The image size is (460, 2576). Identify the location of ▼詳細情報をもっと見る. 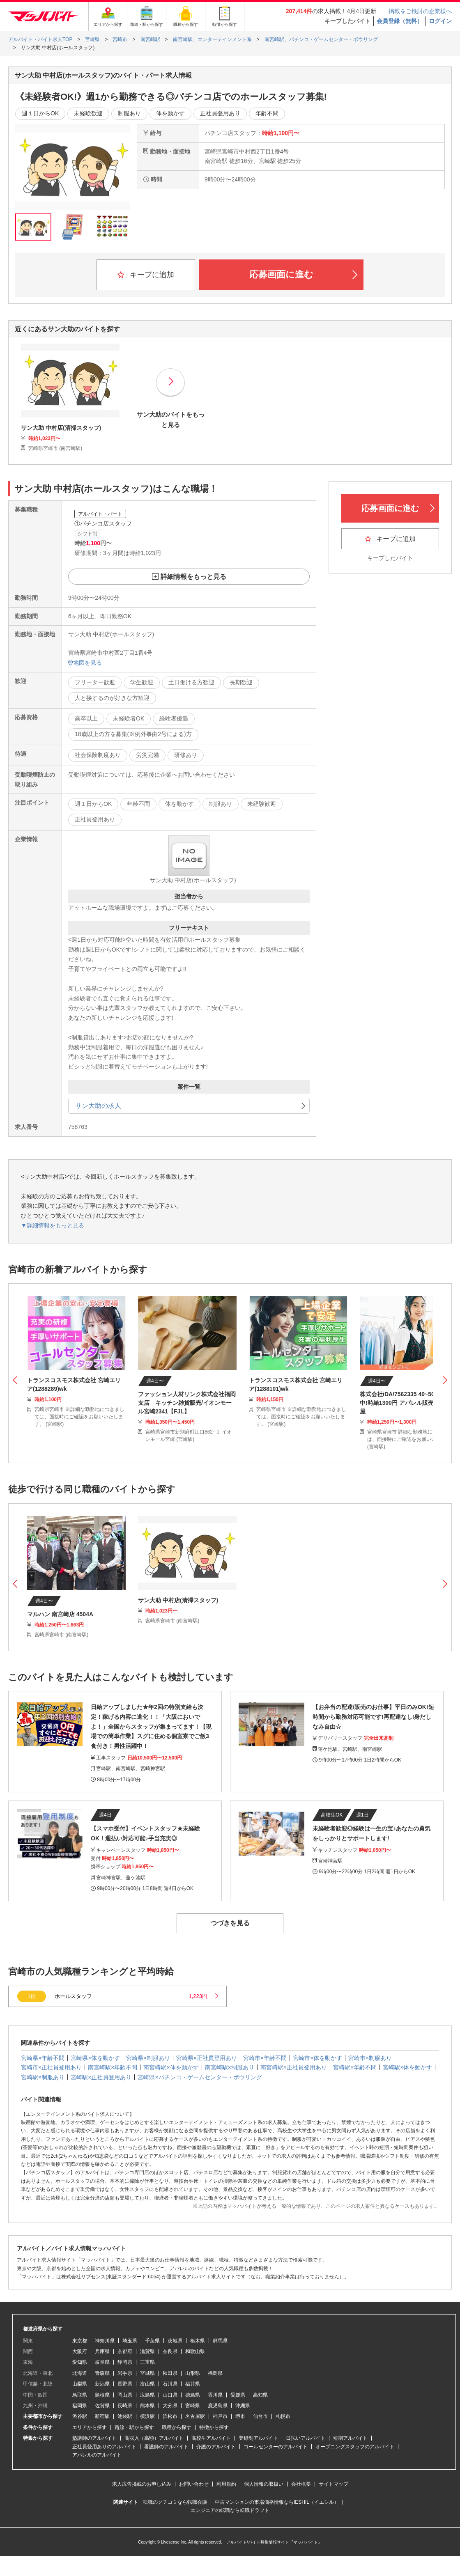
(52, 1225).